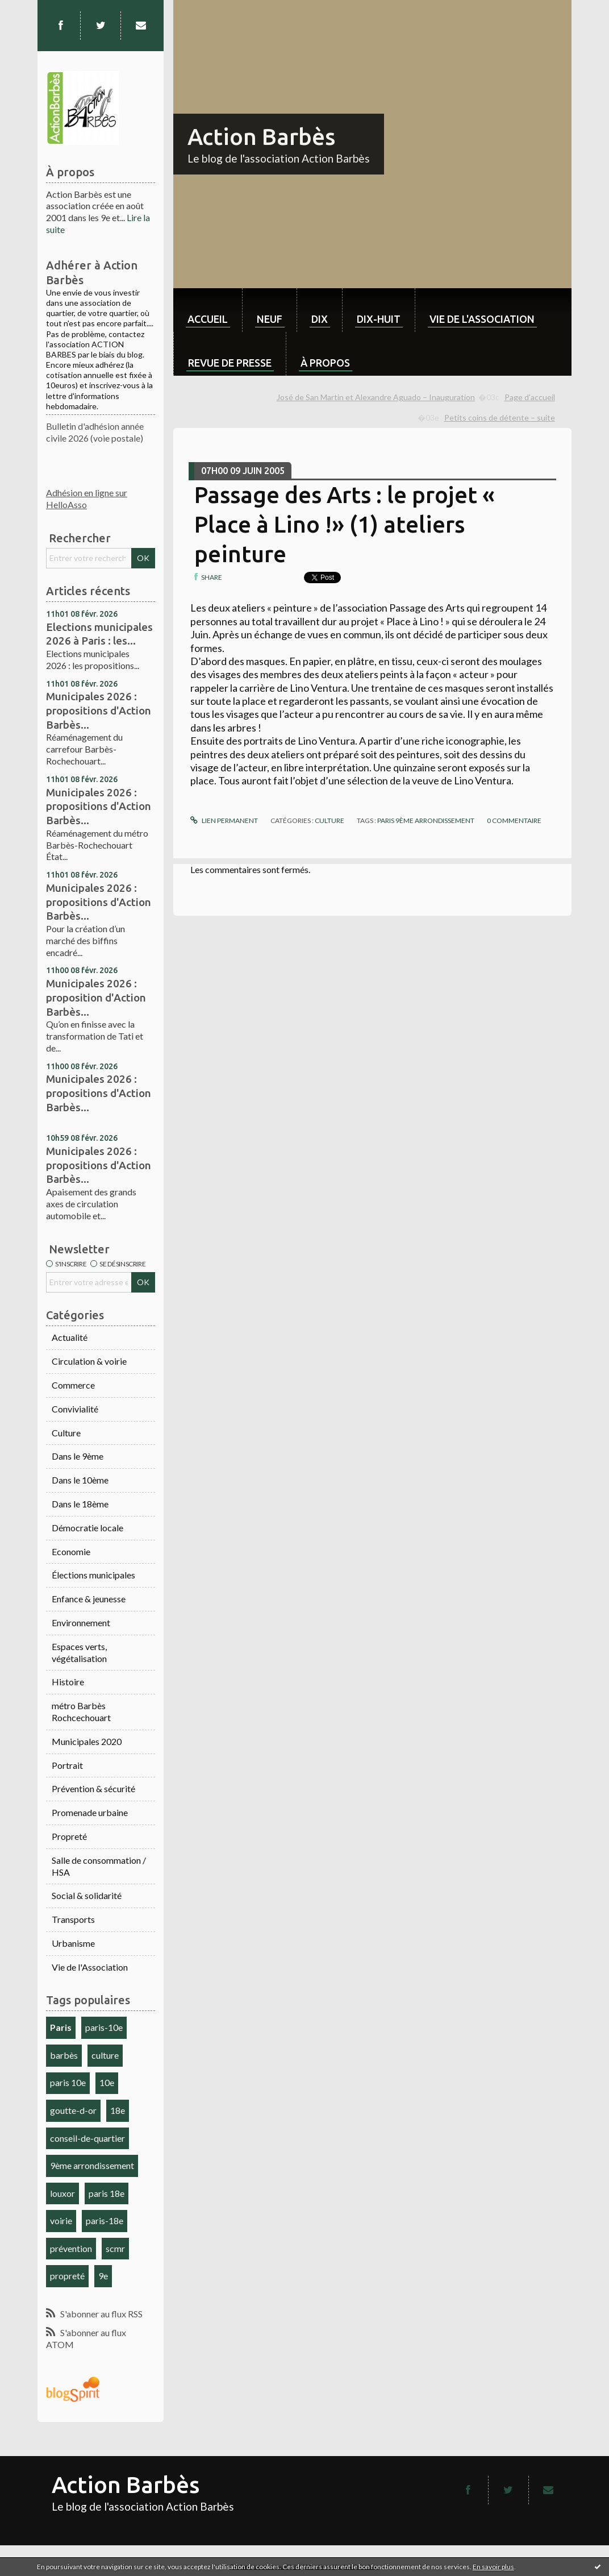 This screenshot has height=2576, width=609. I want to click on Passage des Arts : le projet « Place à Lino !» (1) ateliers peinture, so click(344, 524).